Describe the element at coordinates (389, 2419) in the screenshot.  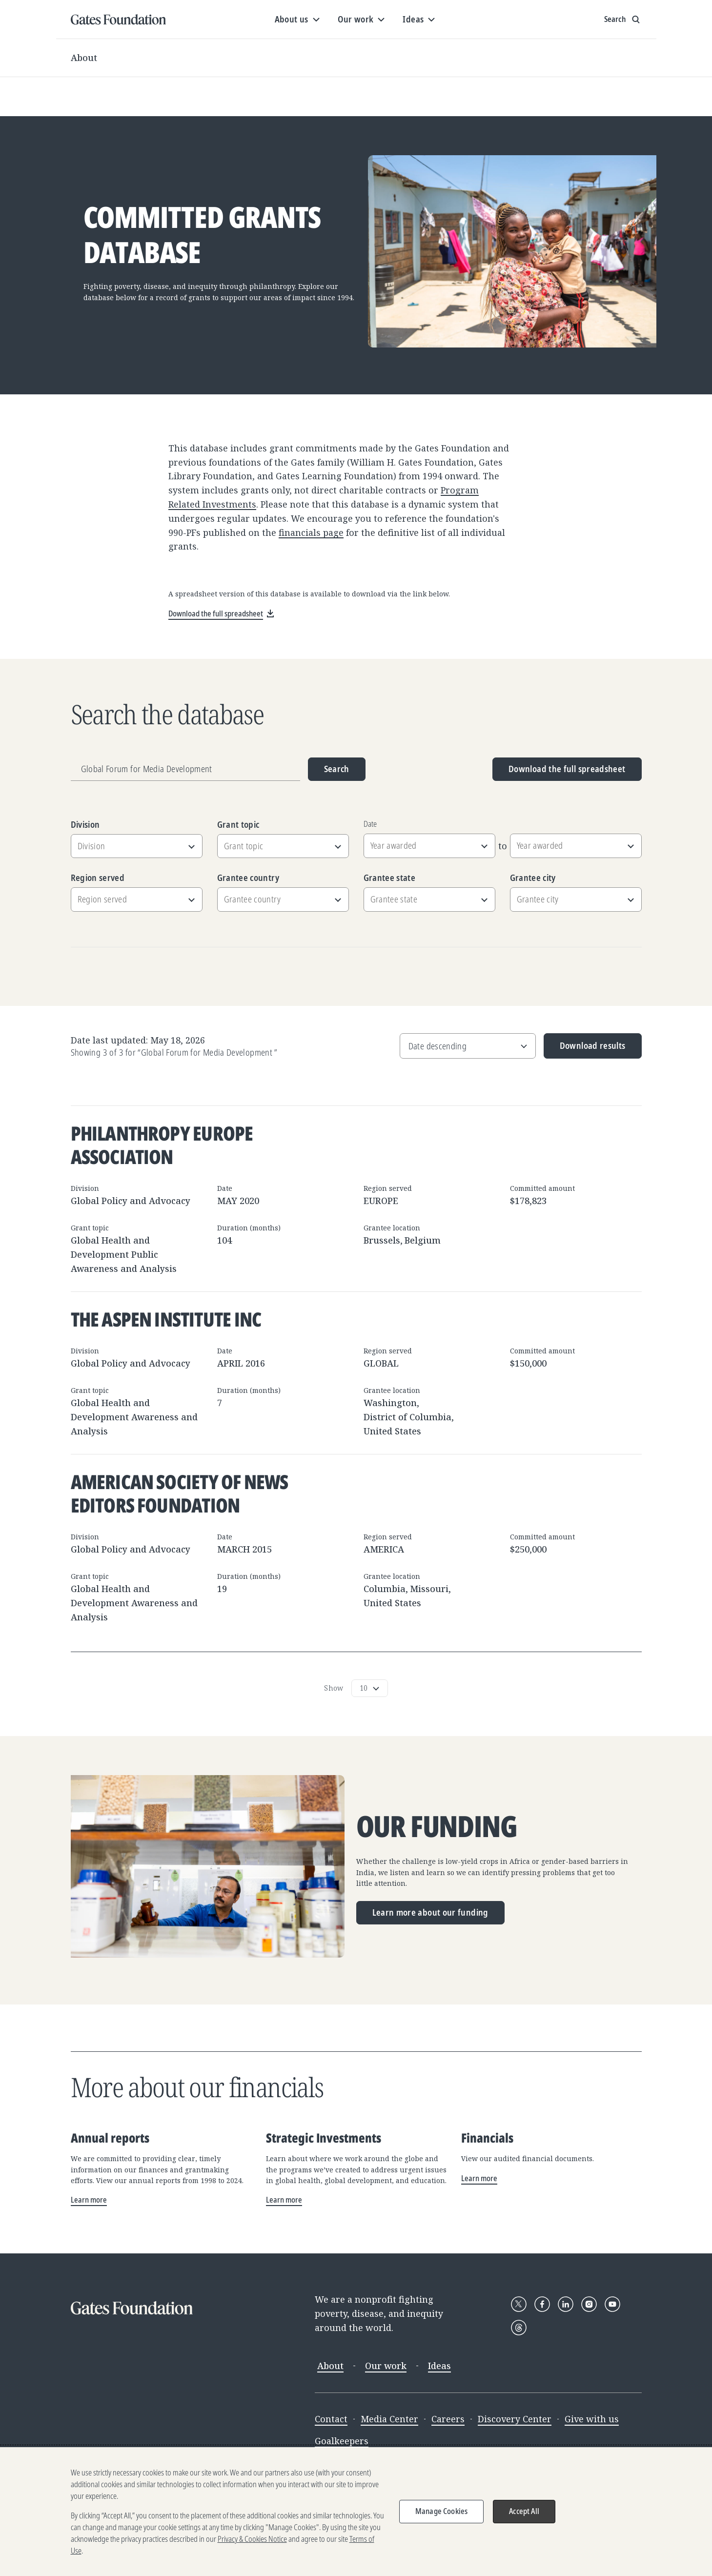
I see `Media Center` at that location.